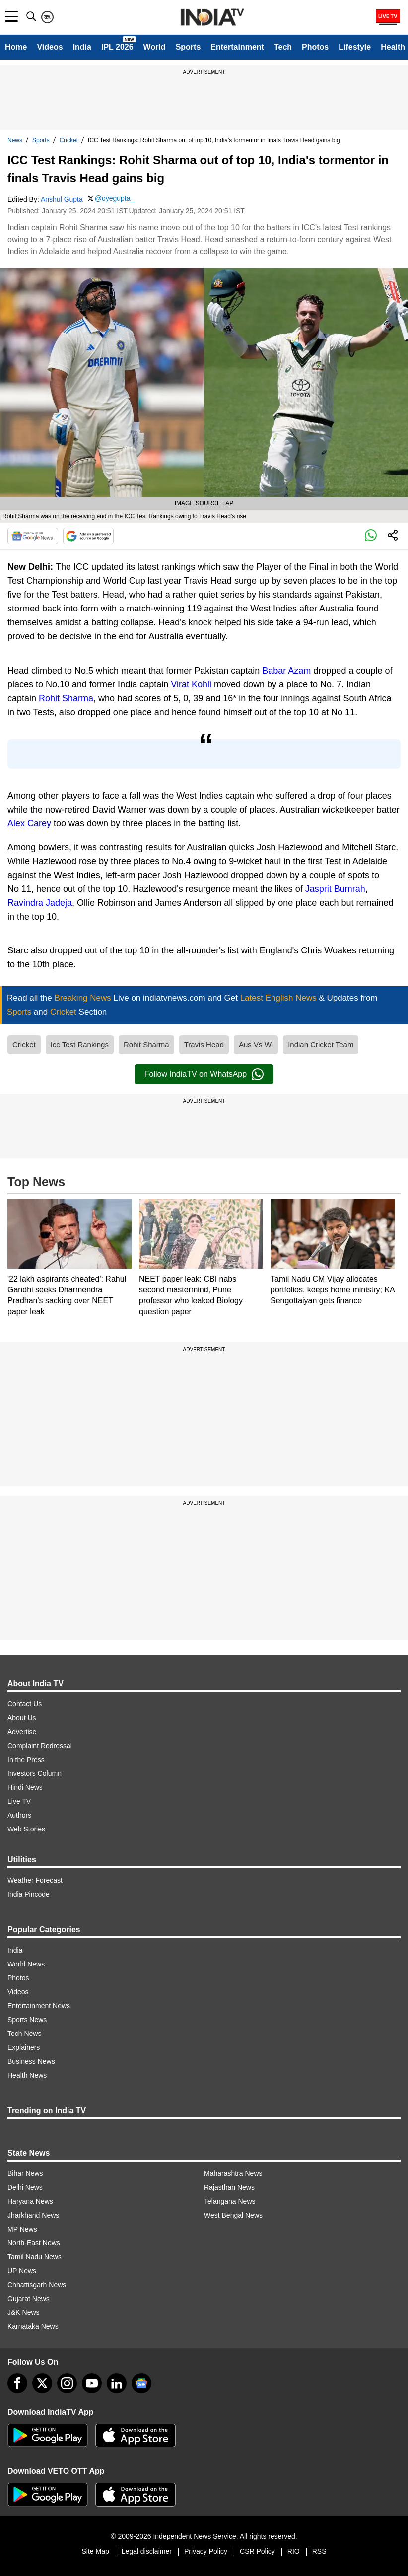  Describe the element at coordinates (17, 2383) in the screenshot. I see `[Facebook]` at that location.